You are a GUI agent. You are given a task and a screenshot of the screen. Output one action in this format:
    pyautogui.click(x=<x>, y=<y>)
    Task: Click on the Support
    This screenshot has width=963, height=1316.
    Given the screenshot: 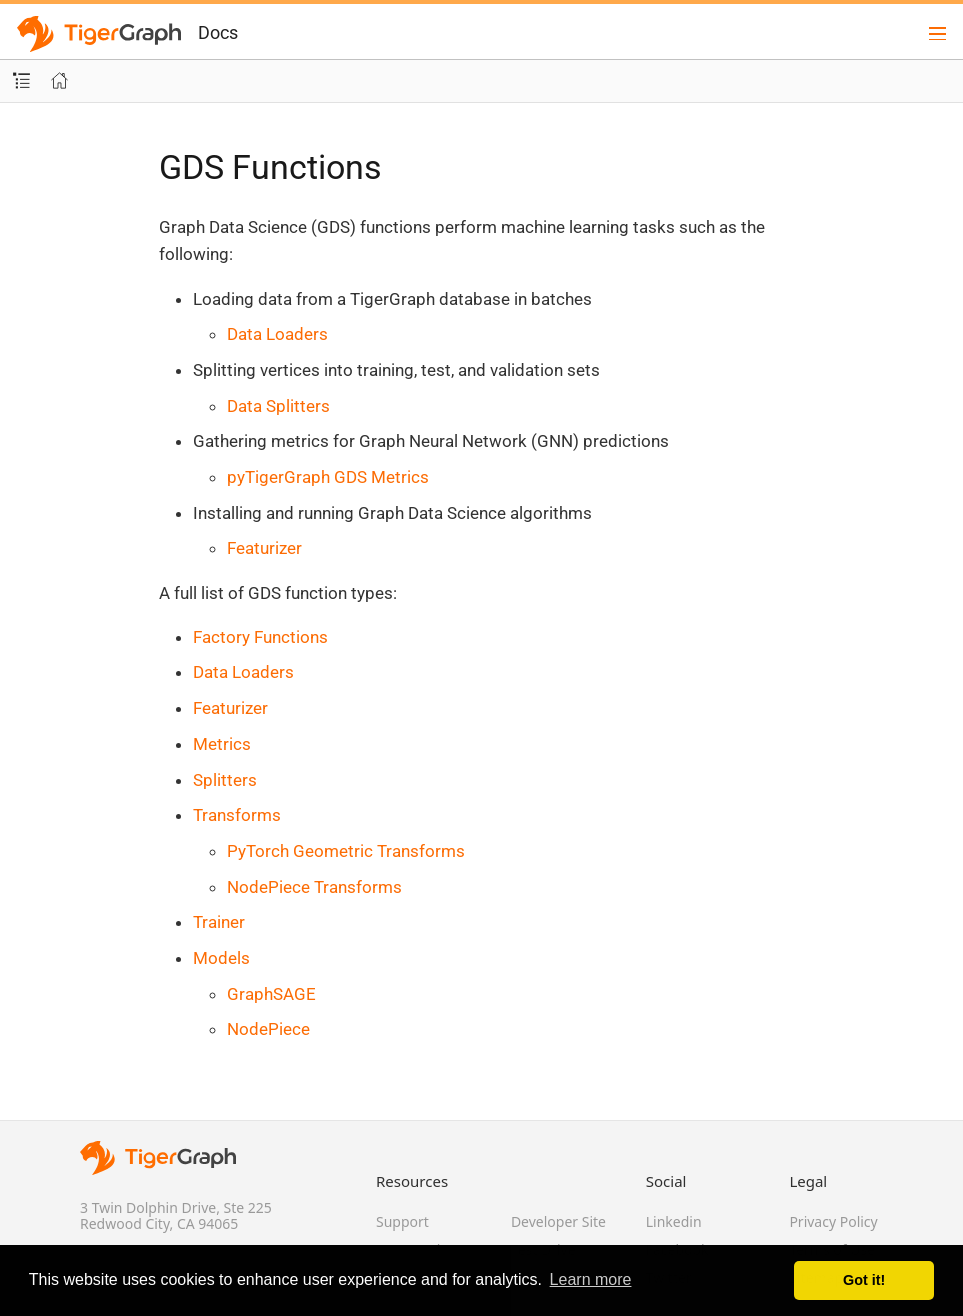 What is the action you would take?
    pyautogui.click(x=402, y=1221)
    